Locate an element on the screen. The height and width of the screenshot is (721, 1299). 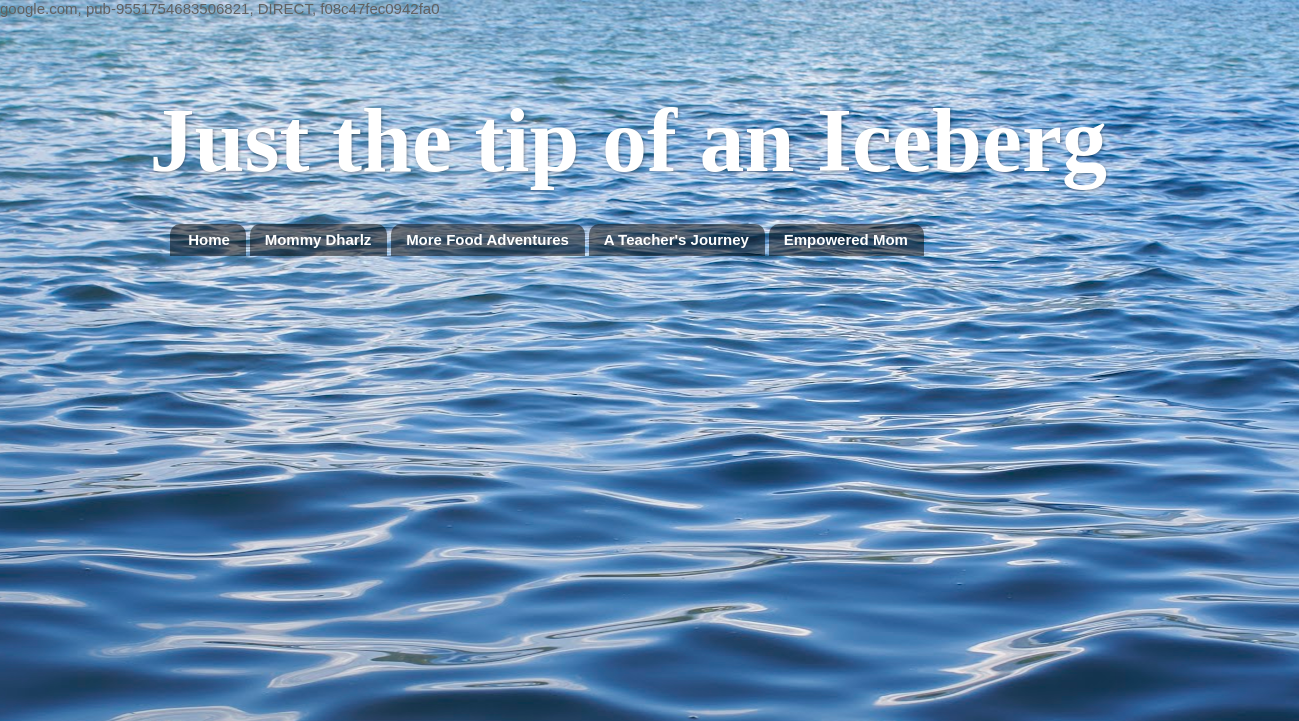
Empowered Mom is located at coordinates (846, 239).